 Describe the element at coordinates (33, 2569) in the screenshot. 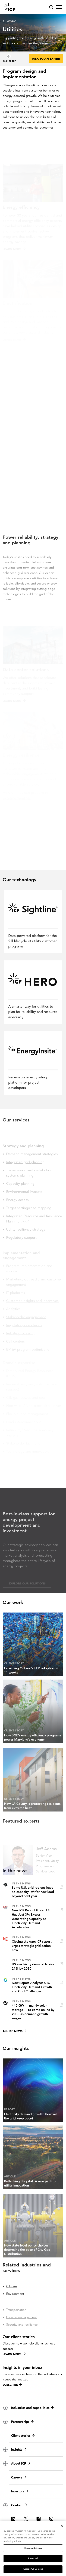

I see `Accept All Cookies` at that location.